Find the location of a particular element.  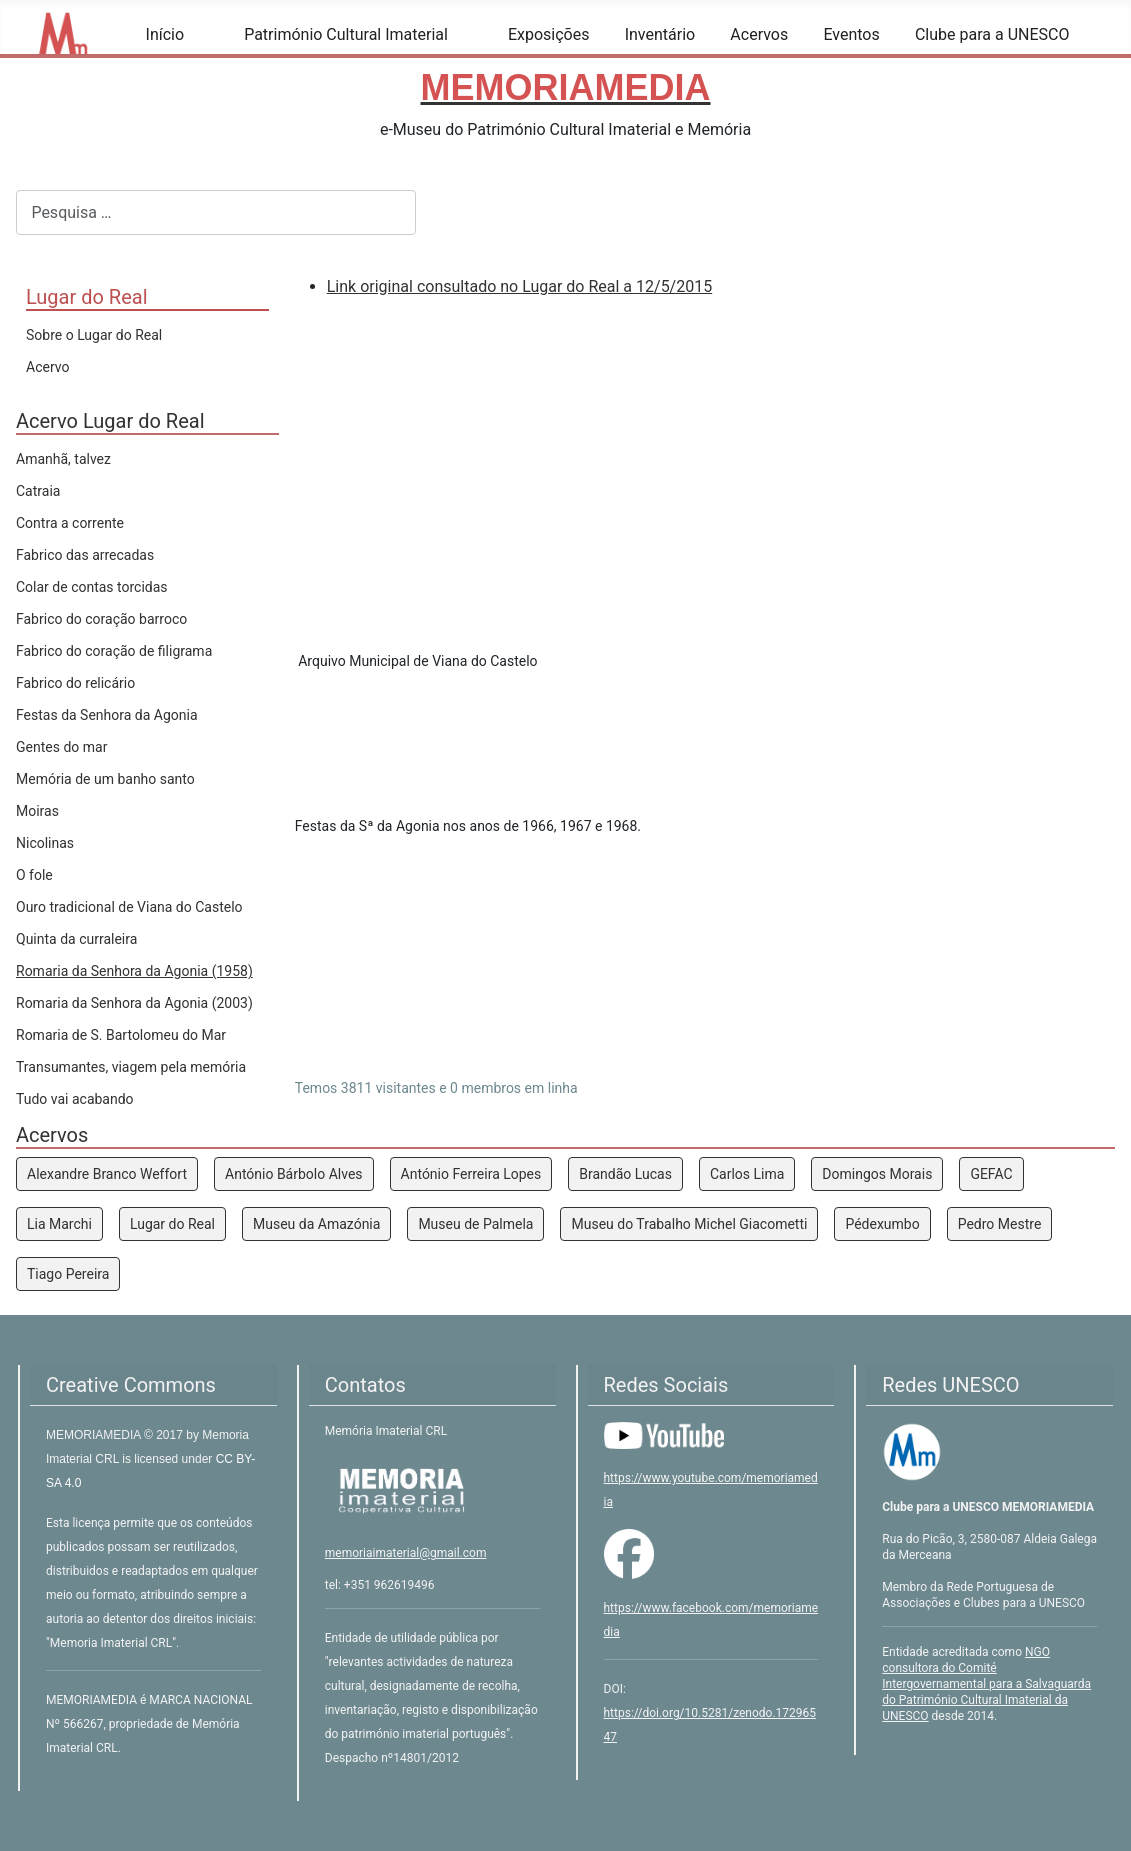

Fabrico do coração de filigrama is located at coordinates (114, 651).